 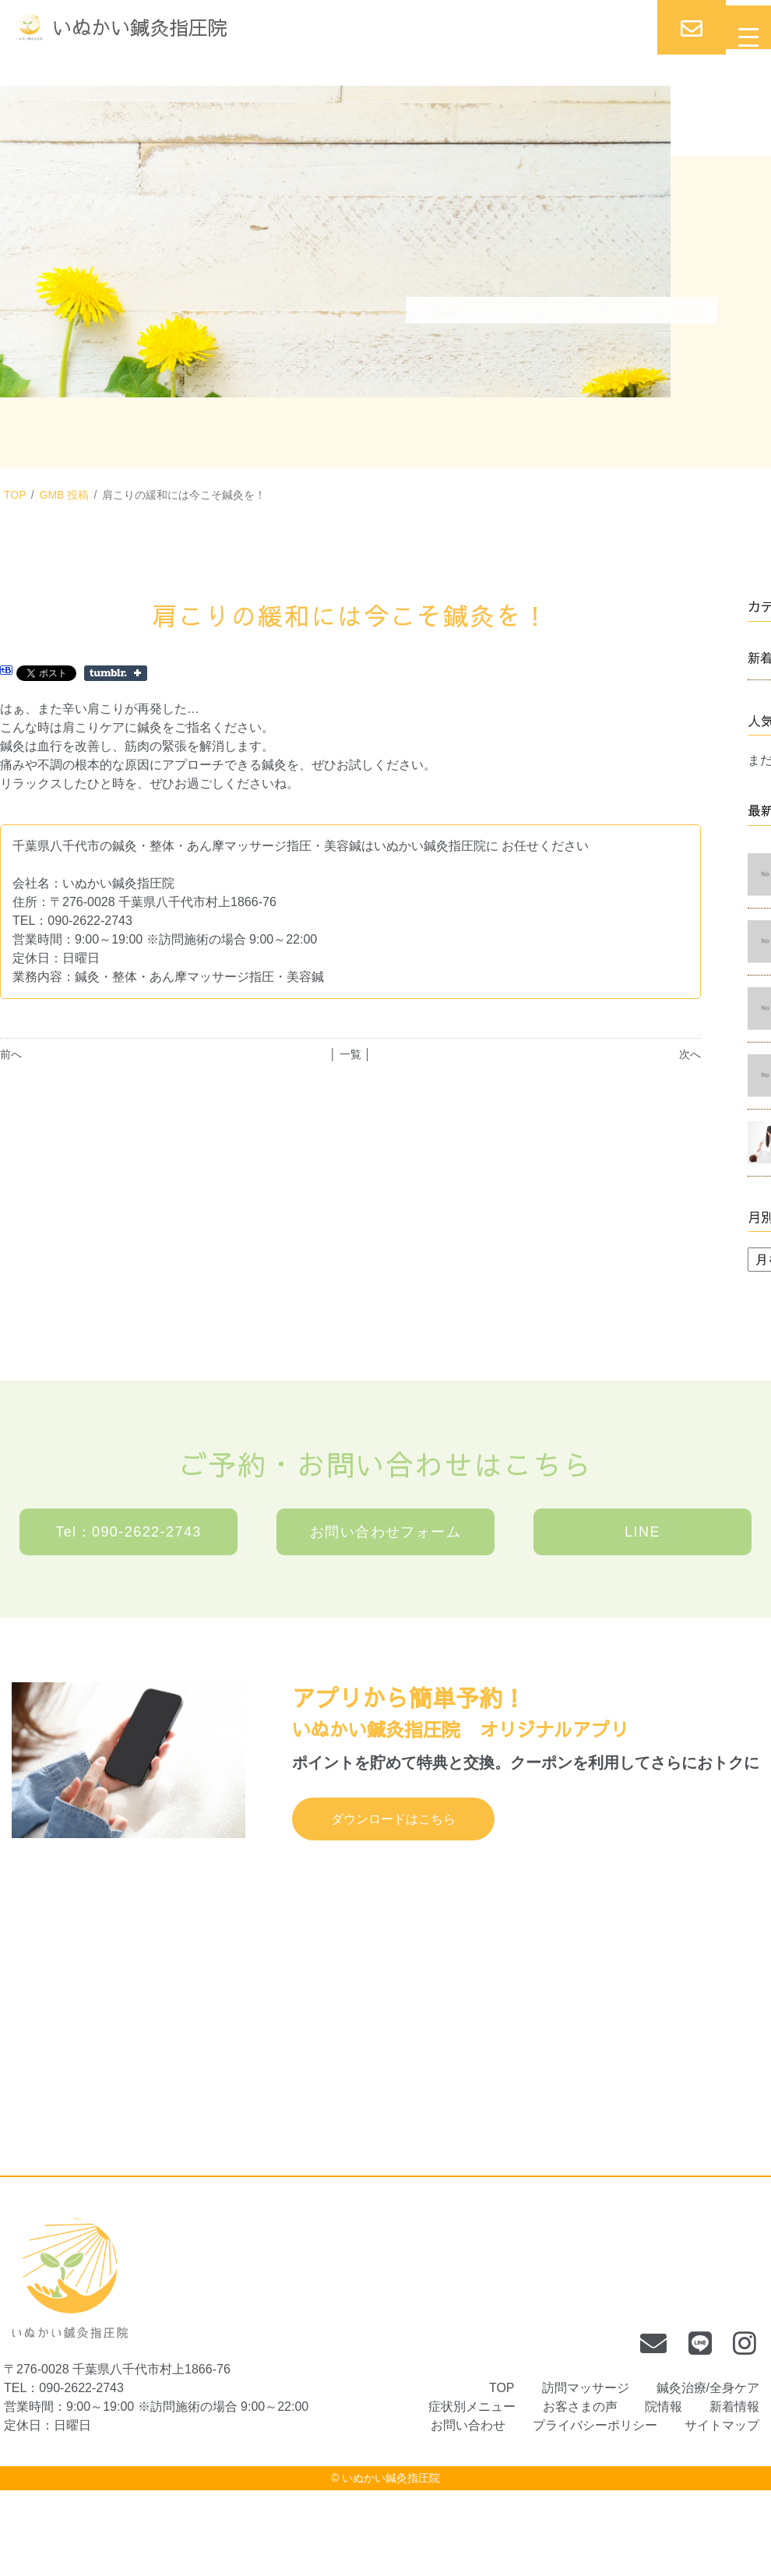 What do you see at coordinates (595, 2425) in the screenshot?
I see `プライバシーポリシー` at bounding box center [595, 2425].